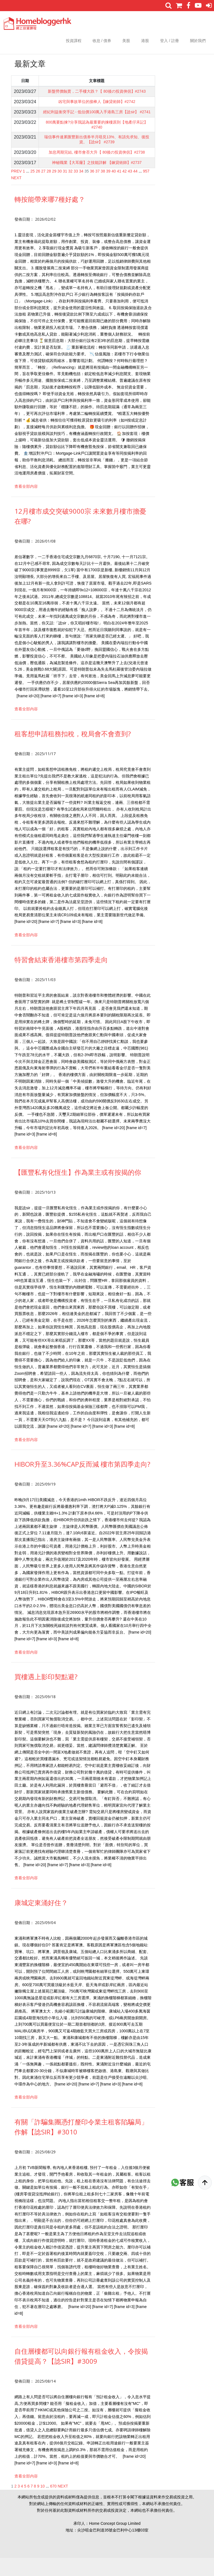 The height and width of the screenshot is (2576, 214). Describe the element at coordinates (60, 189) in the screenshot. I see `30` at that location.